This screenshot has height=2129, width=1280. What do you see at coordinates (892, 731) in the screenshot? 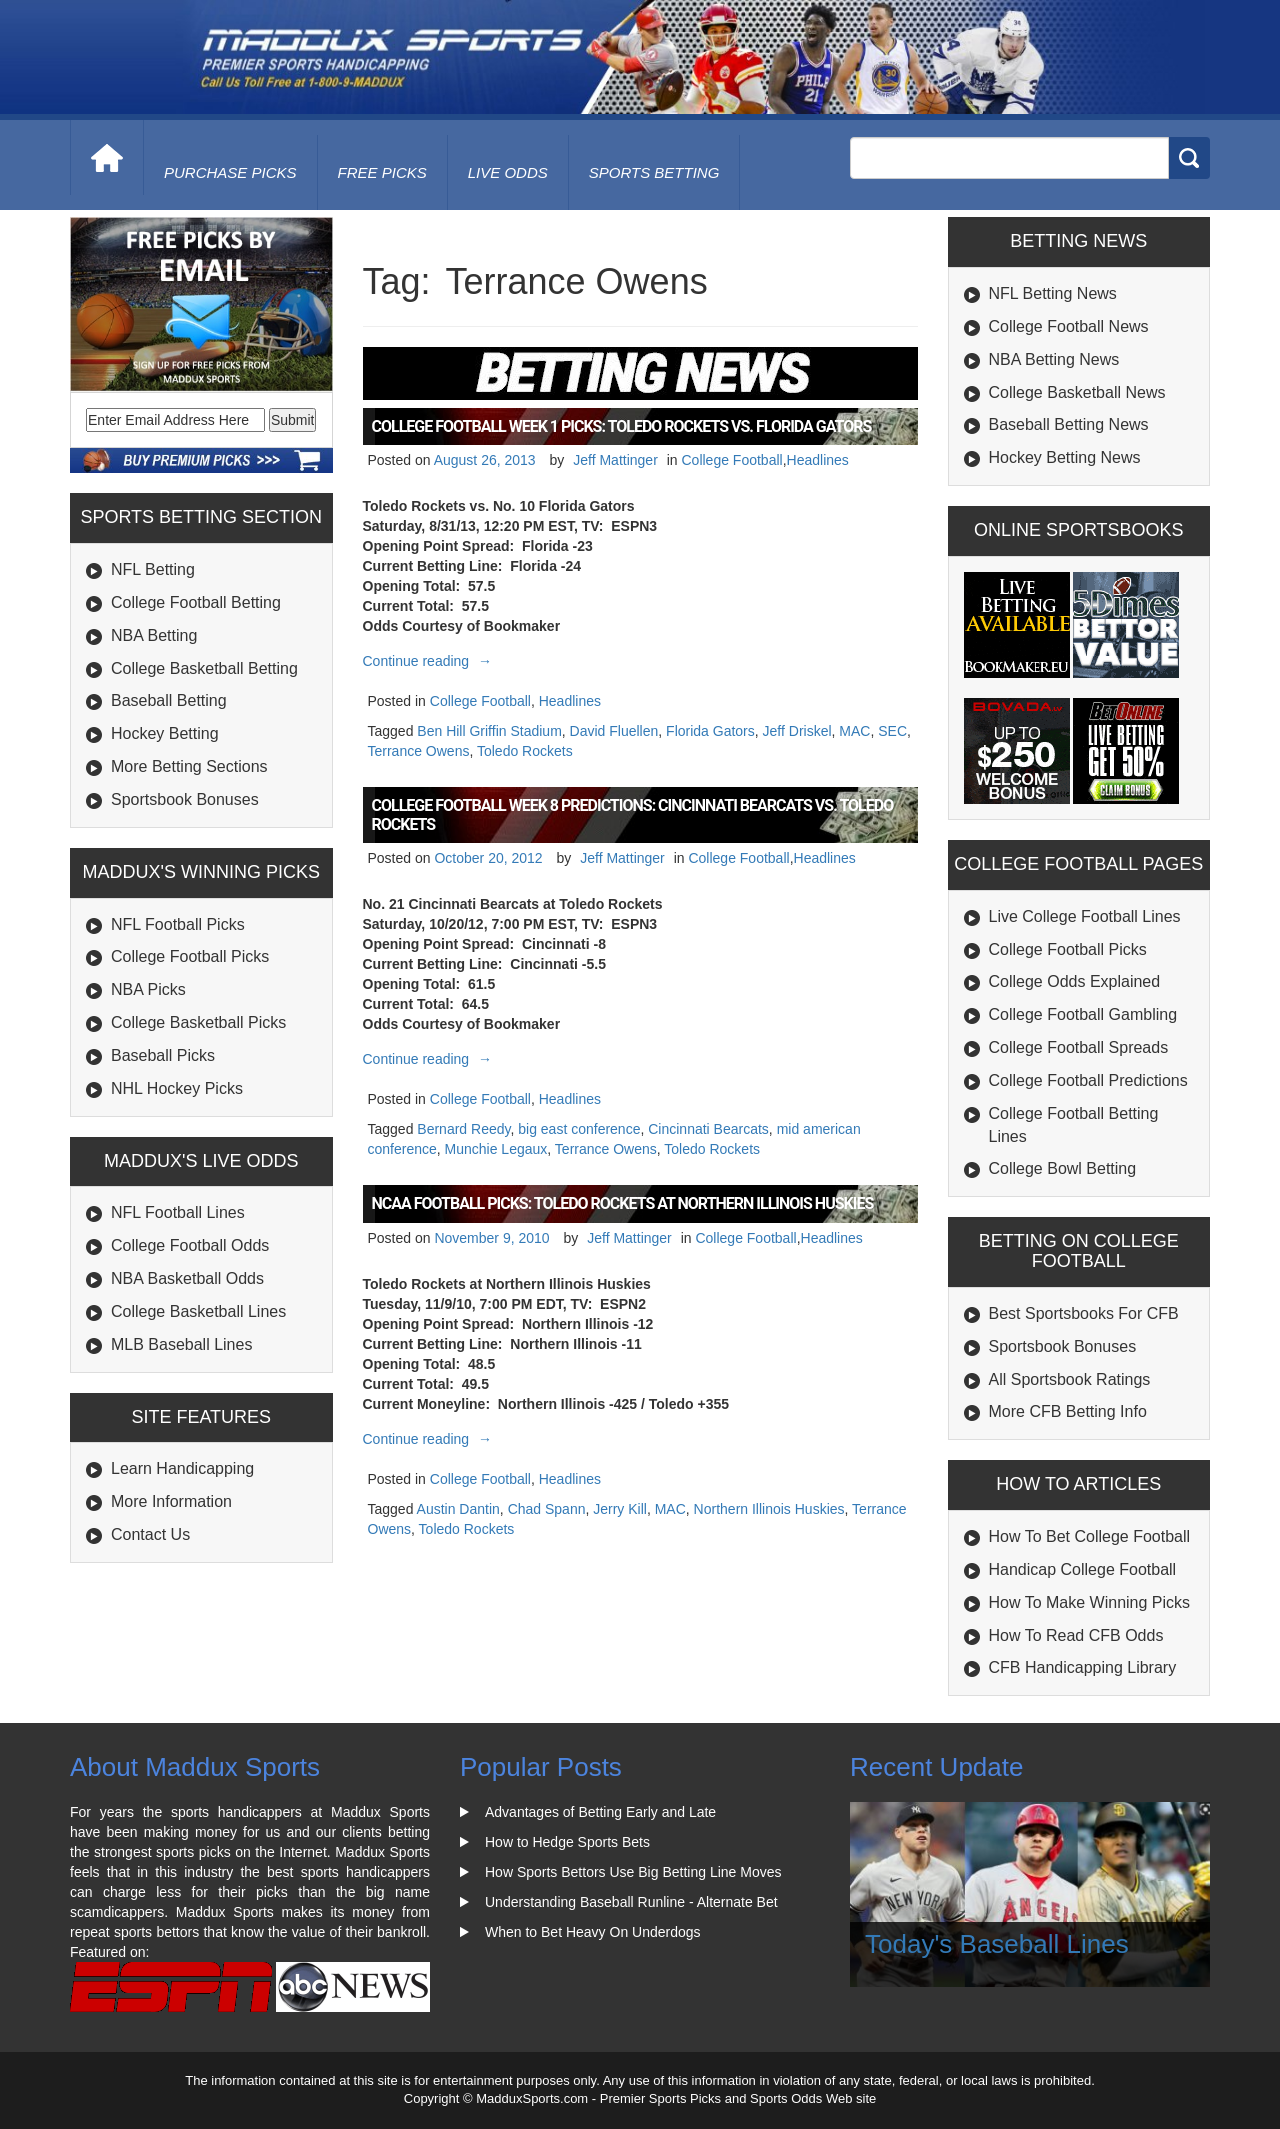
I see `SEC` at bounding box center [892, 731].